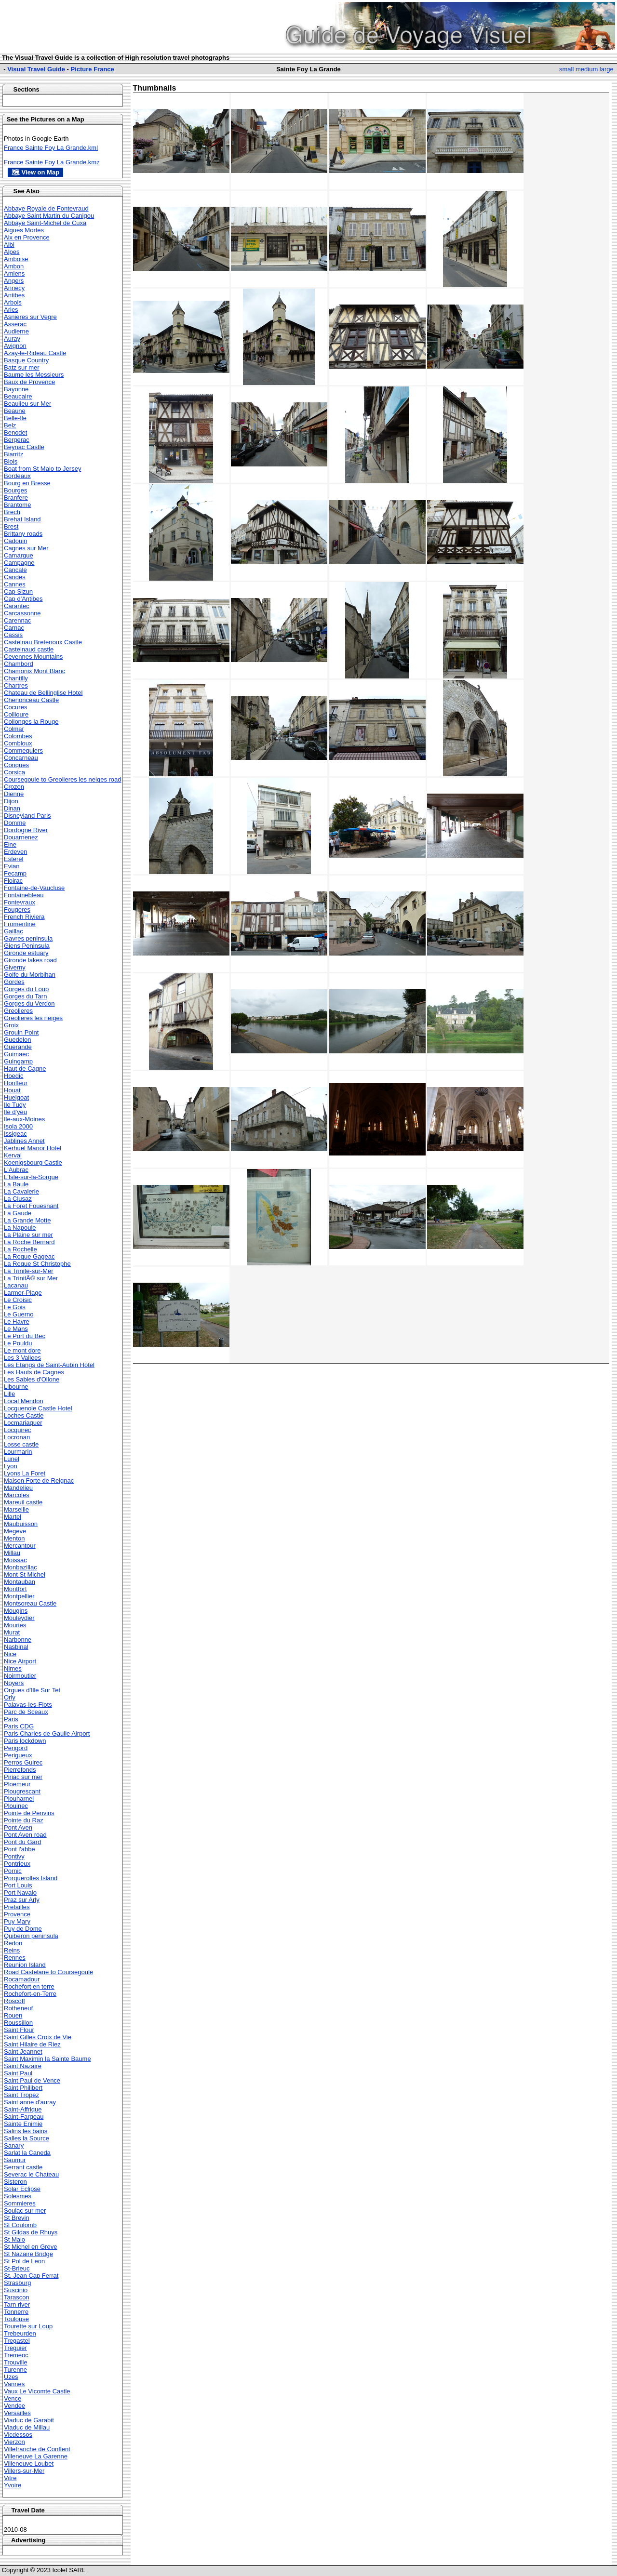 This screenshot has width=617, height=2576. What do you see at coordinates (12, 338) in the screenshot?
I see `Auray` at bounding box center [12, 338].